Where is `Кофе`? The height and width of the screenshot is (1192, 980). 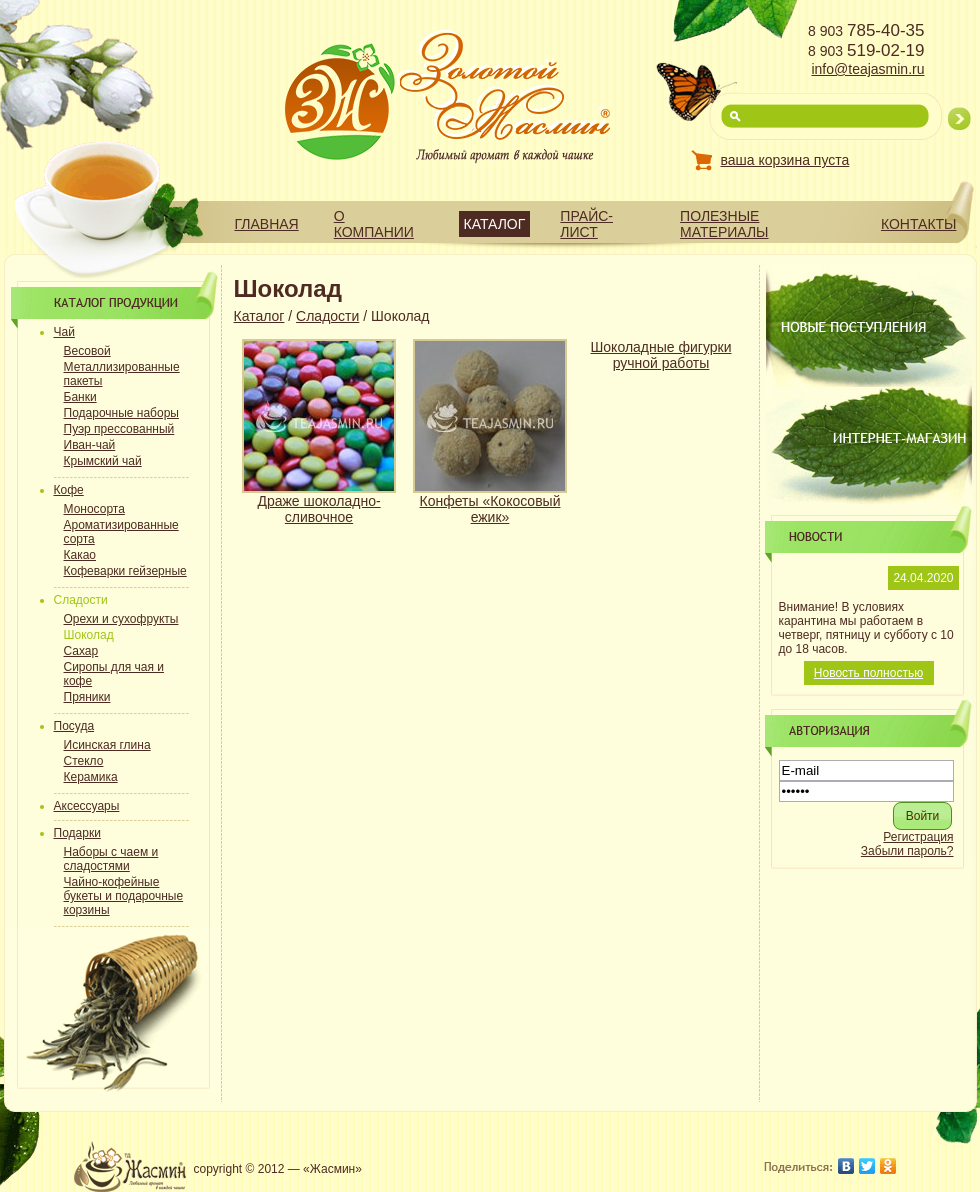 Кофе is located at coordinates (69, 490).